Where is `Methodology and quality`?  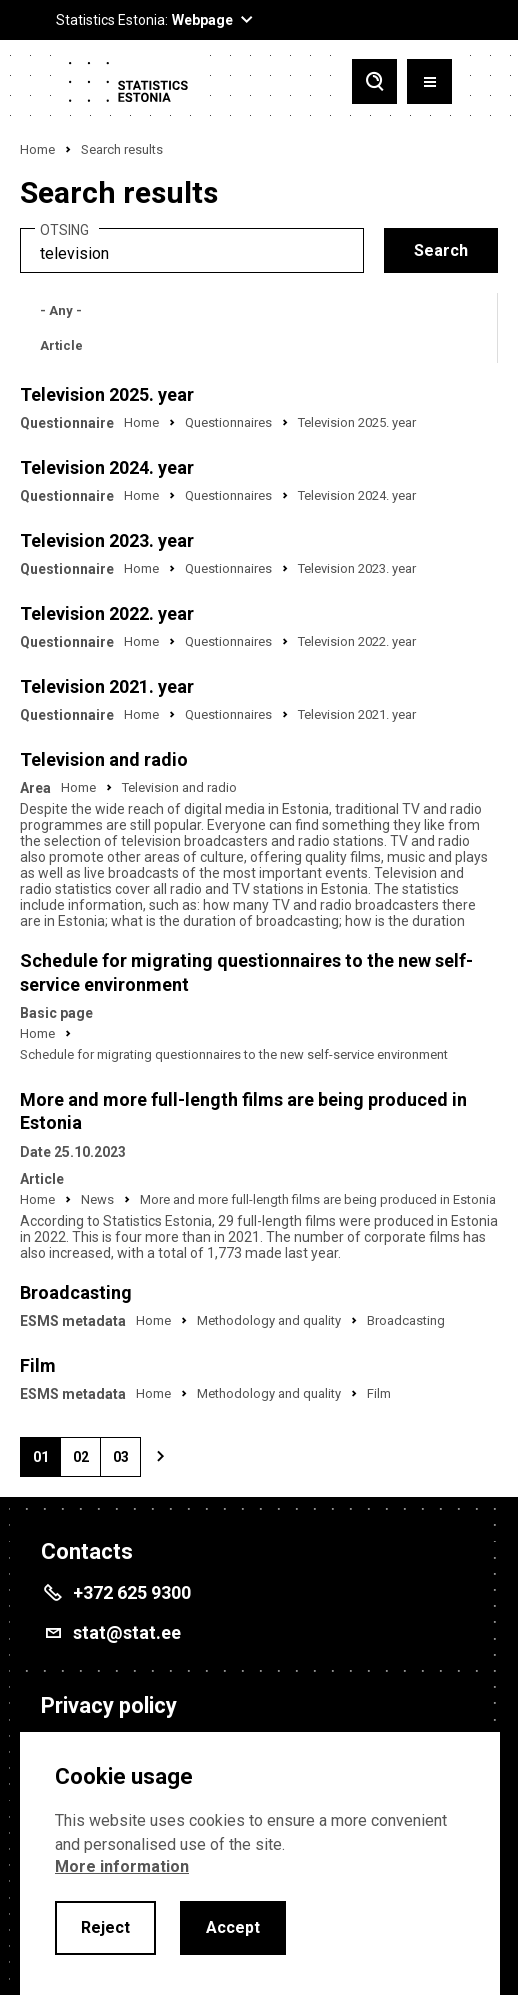 Methodology and quality is located at coordinates (269, 1320).